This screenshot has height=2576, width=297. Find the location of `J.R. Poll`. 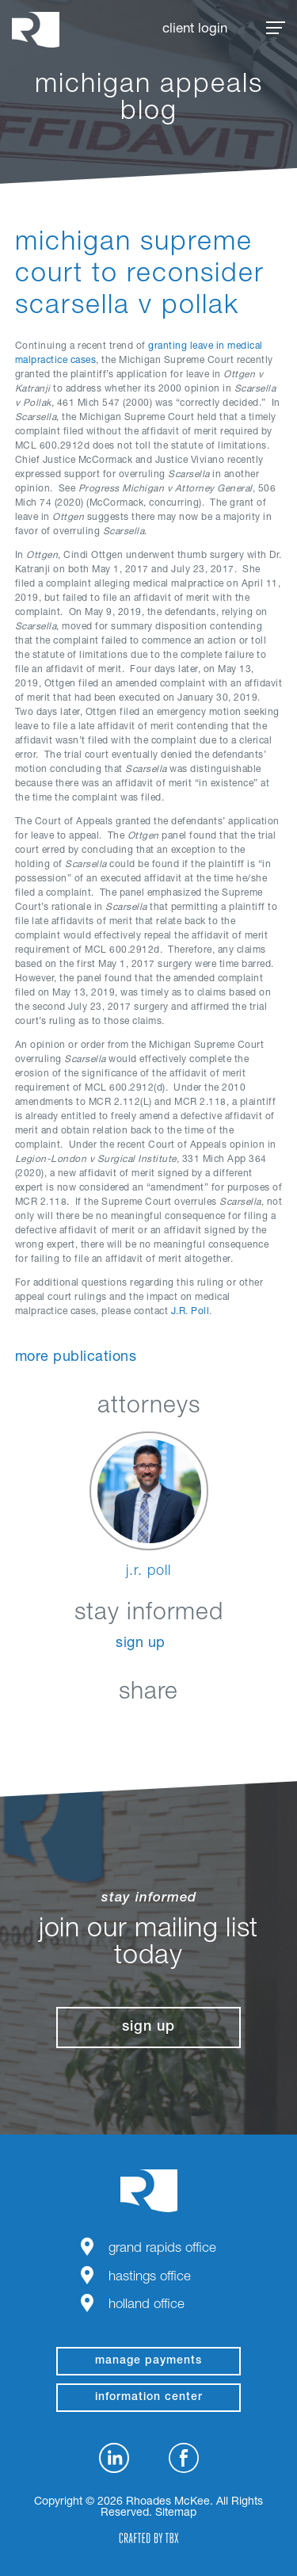

J.R. Poll is located at coordinates (190, 1312).